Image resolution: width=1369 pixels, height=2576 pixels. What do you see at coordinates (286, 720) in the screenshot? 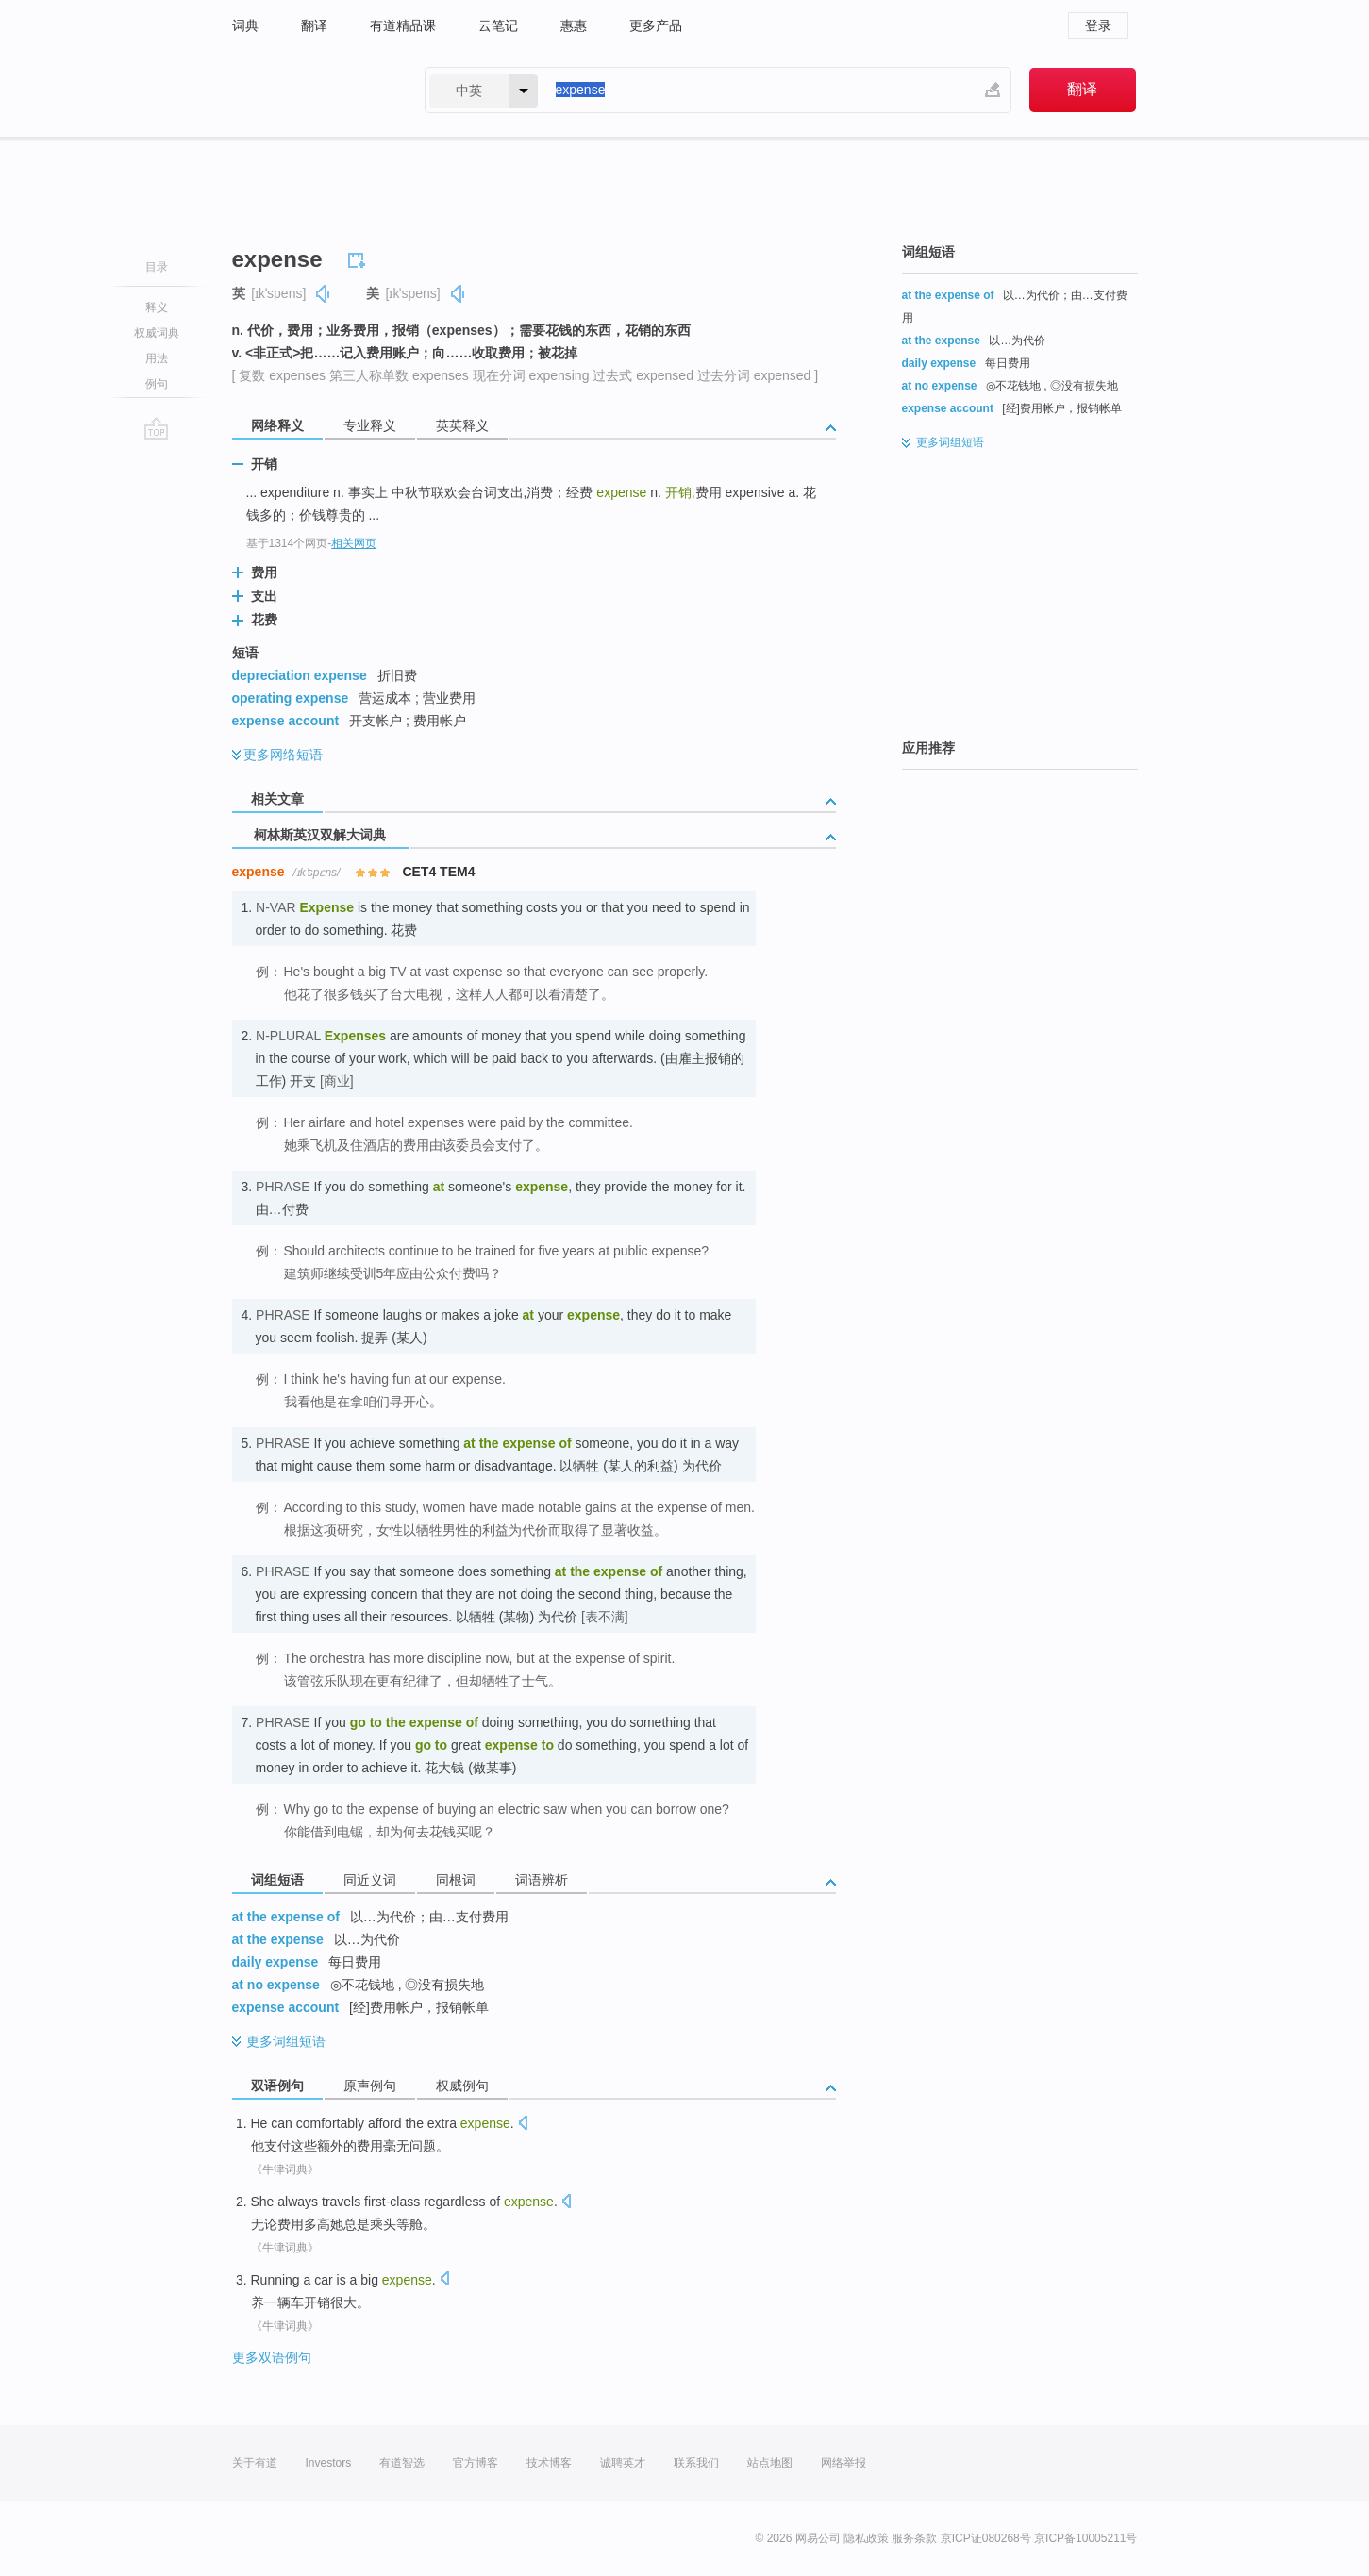
I see `expense account` at bounding box center [286, 720].